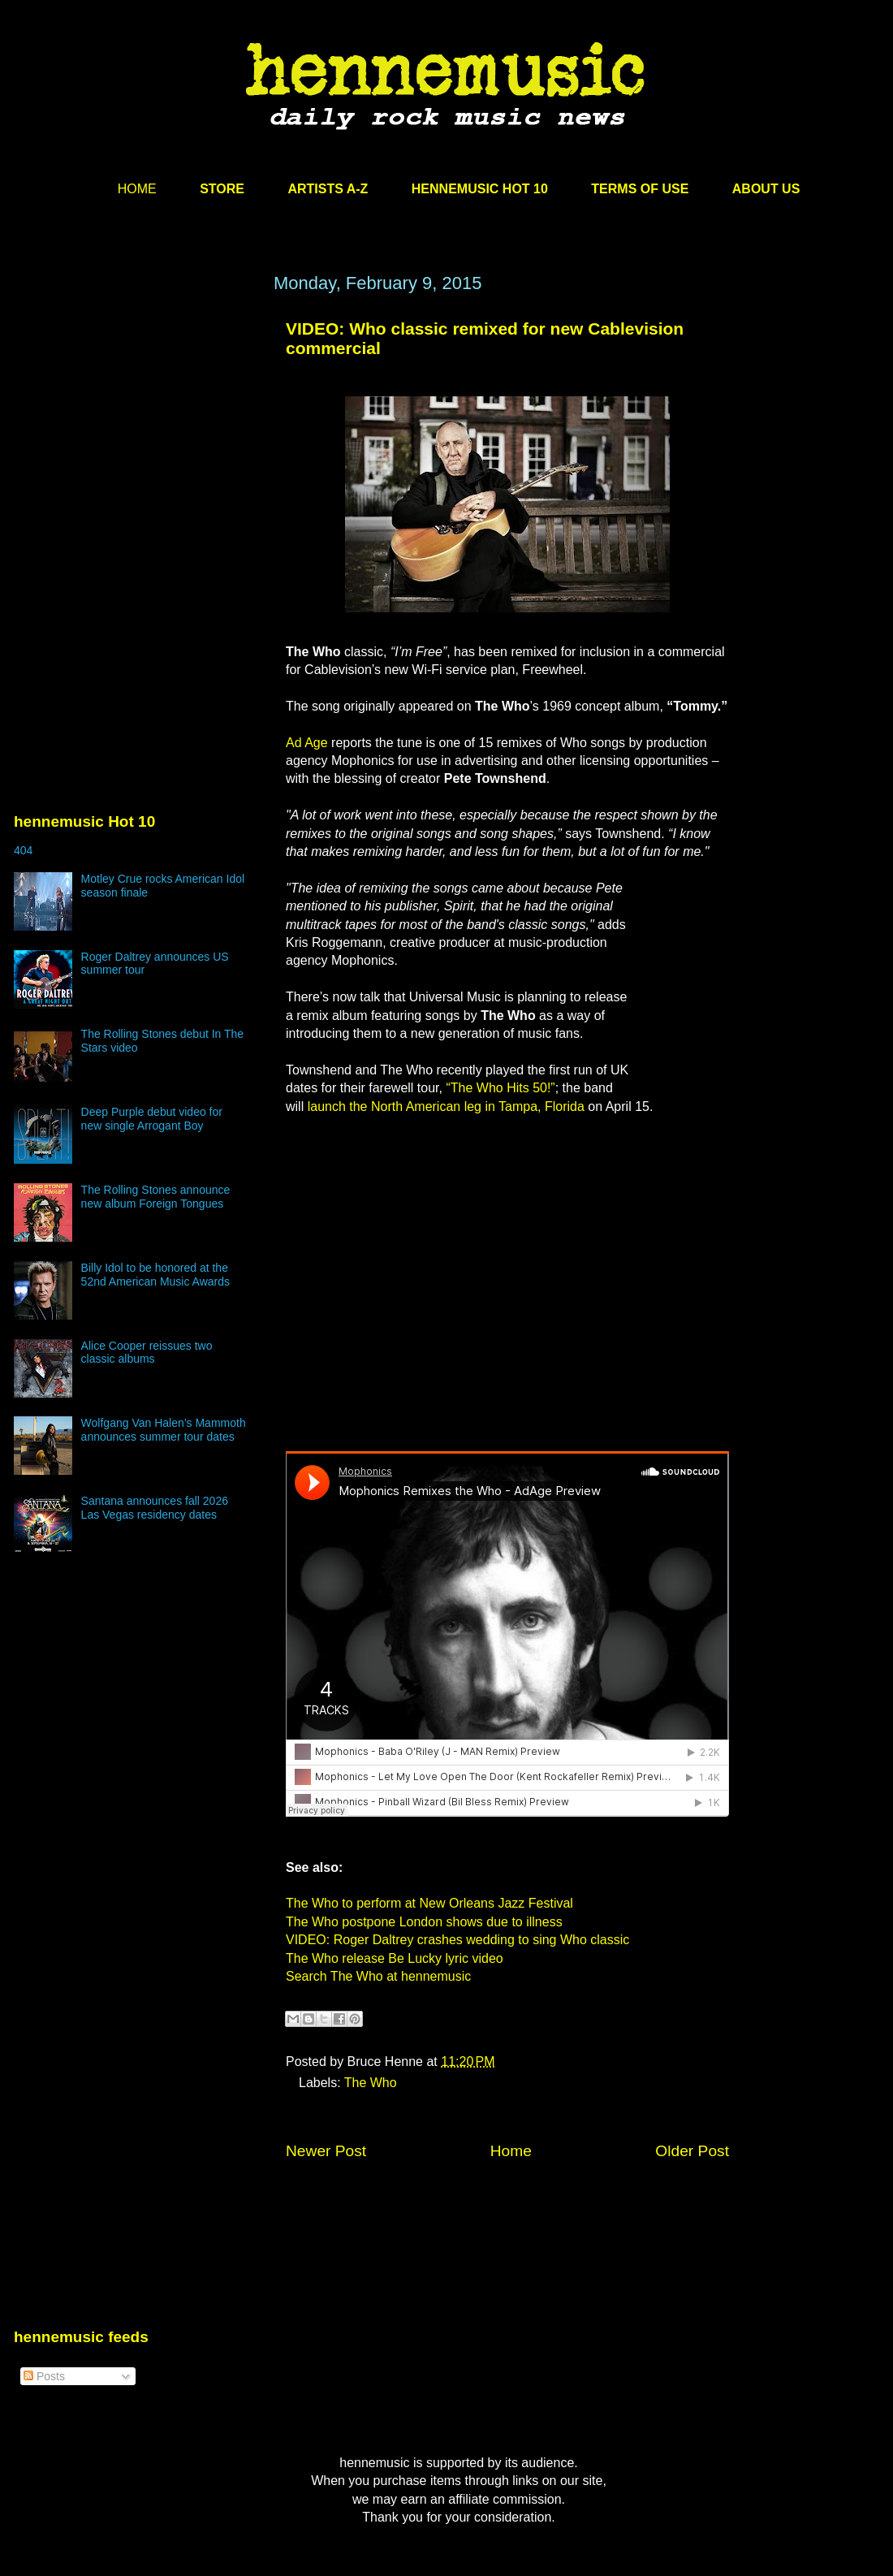 This screenshot has width=893, height=2576. I want to click on The Rolling Stones announce new album Foreign Tongues, so click(156, 1196).